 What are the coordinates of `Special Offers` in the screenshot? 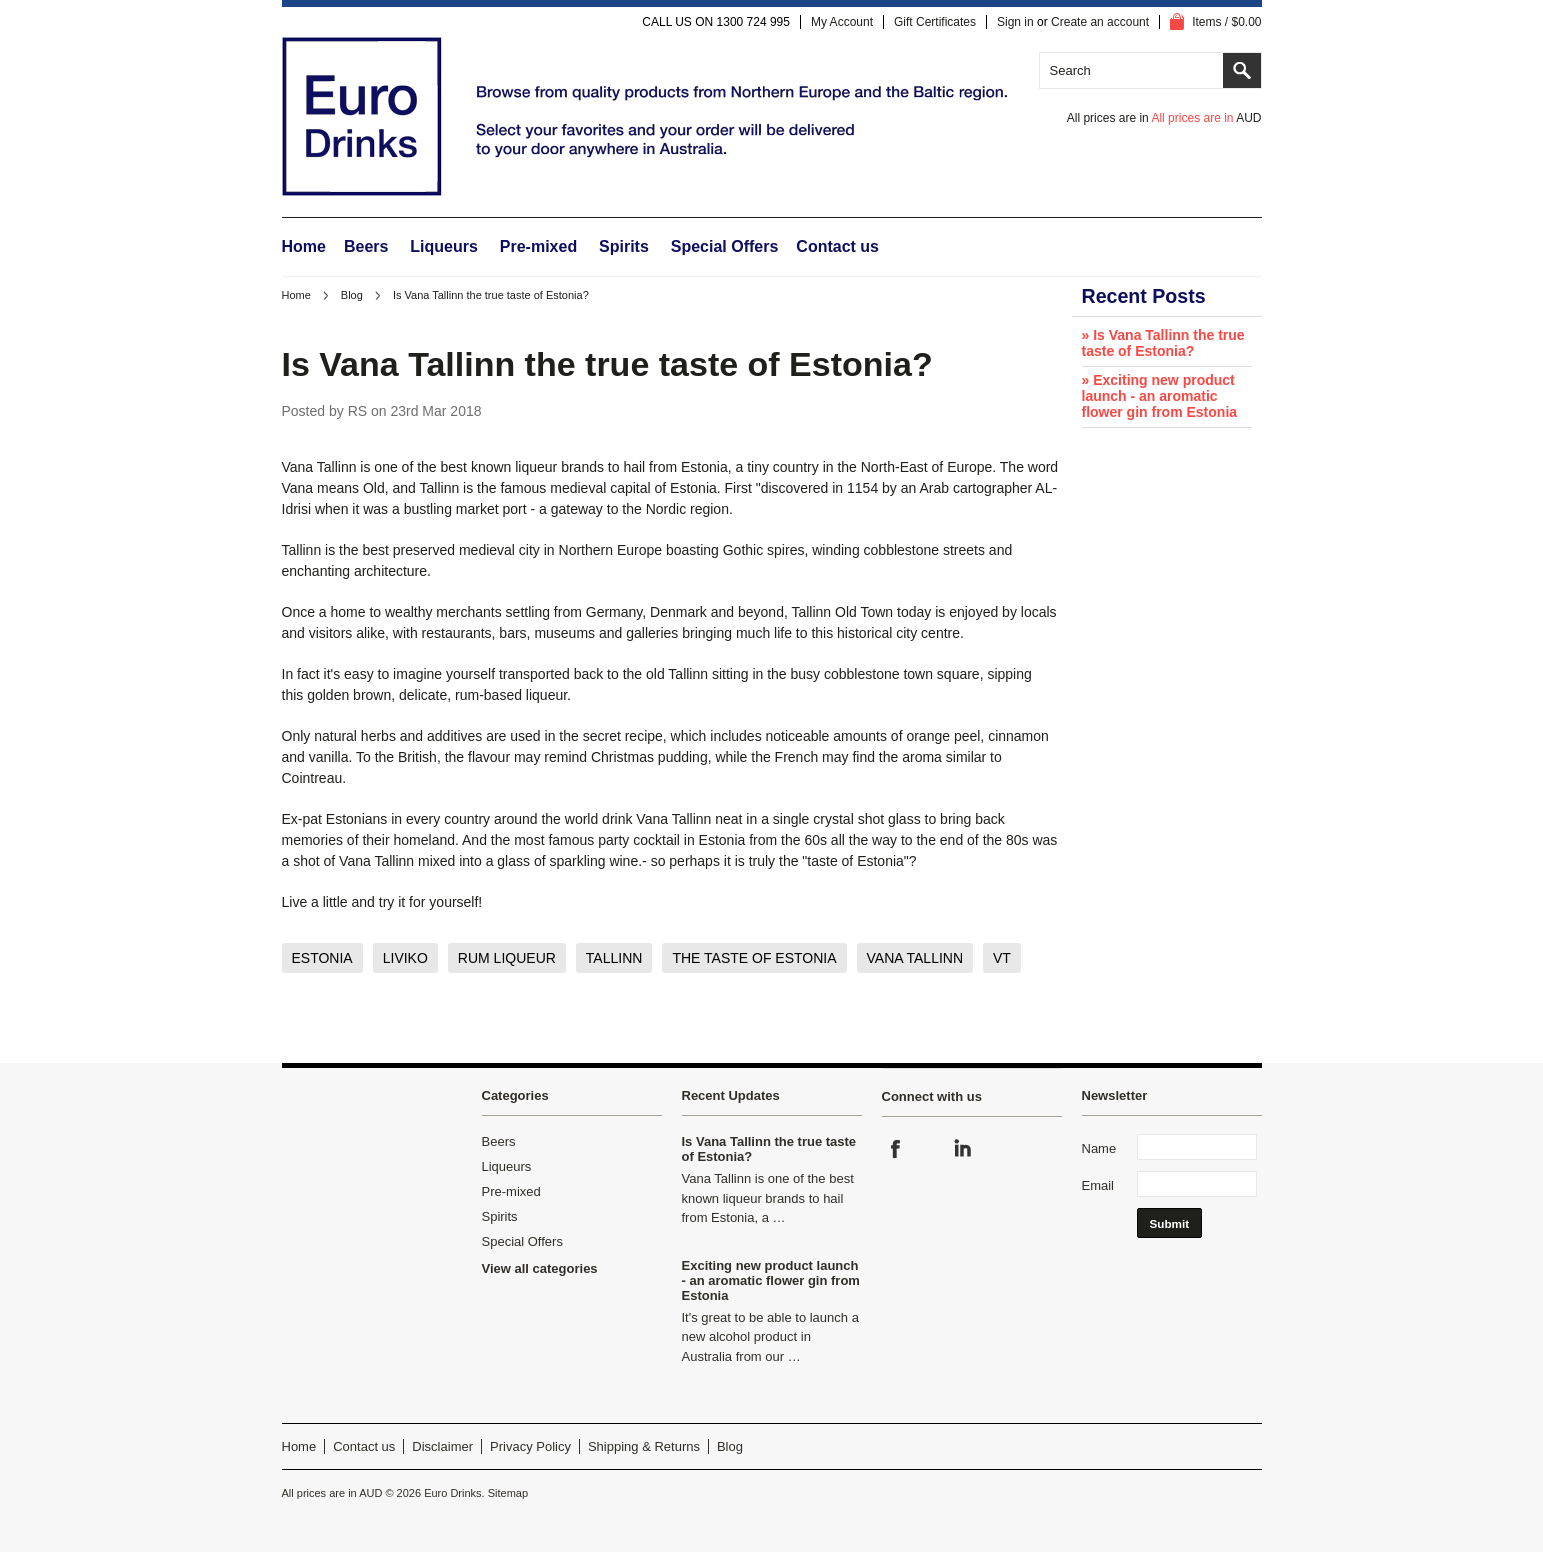 It's located at (725, 246).